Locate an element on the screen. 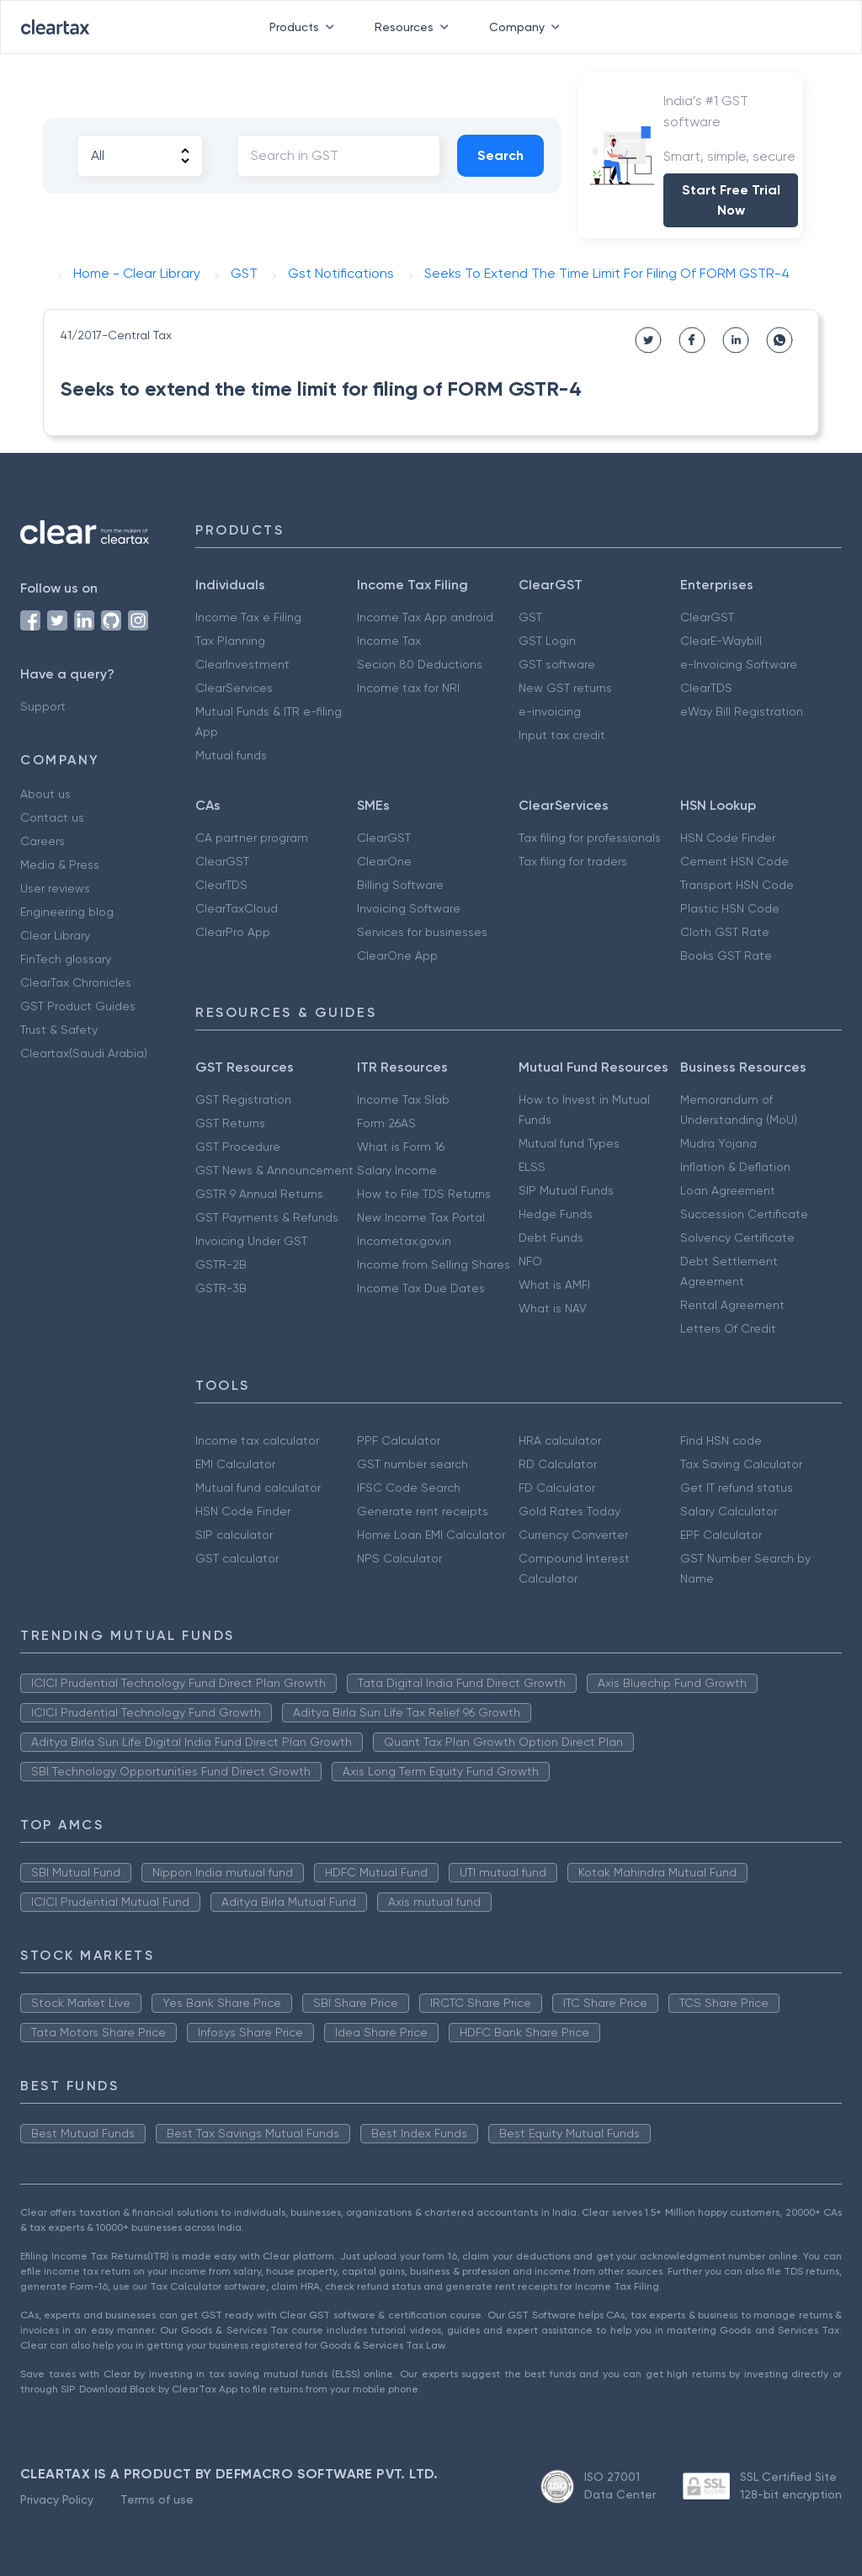 This screenshot has width=862, height=2576. Mutual fund Types is located at coordinates (569, 1143).